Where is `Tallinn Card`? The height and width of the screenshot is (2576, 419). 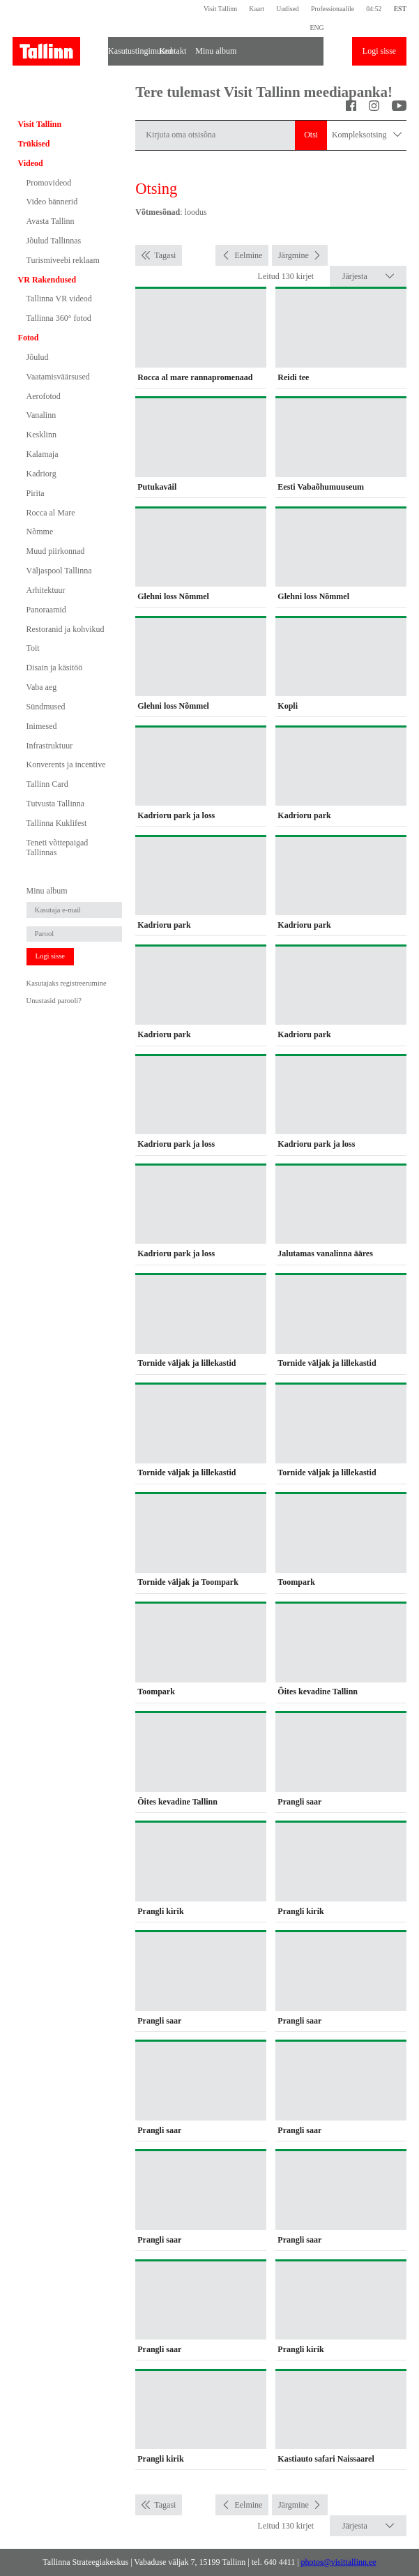 Tallinn Card is located at coordinates (47, 784).